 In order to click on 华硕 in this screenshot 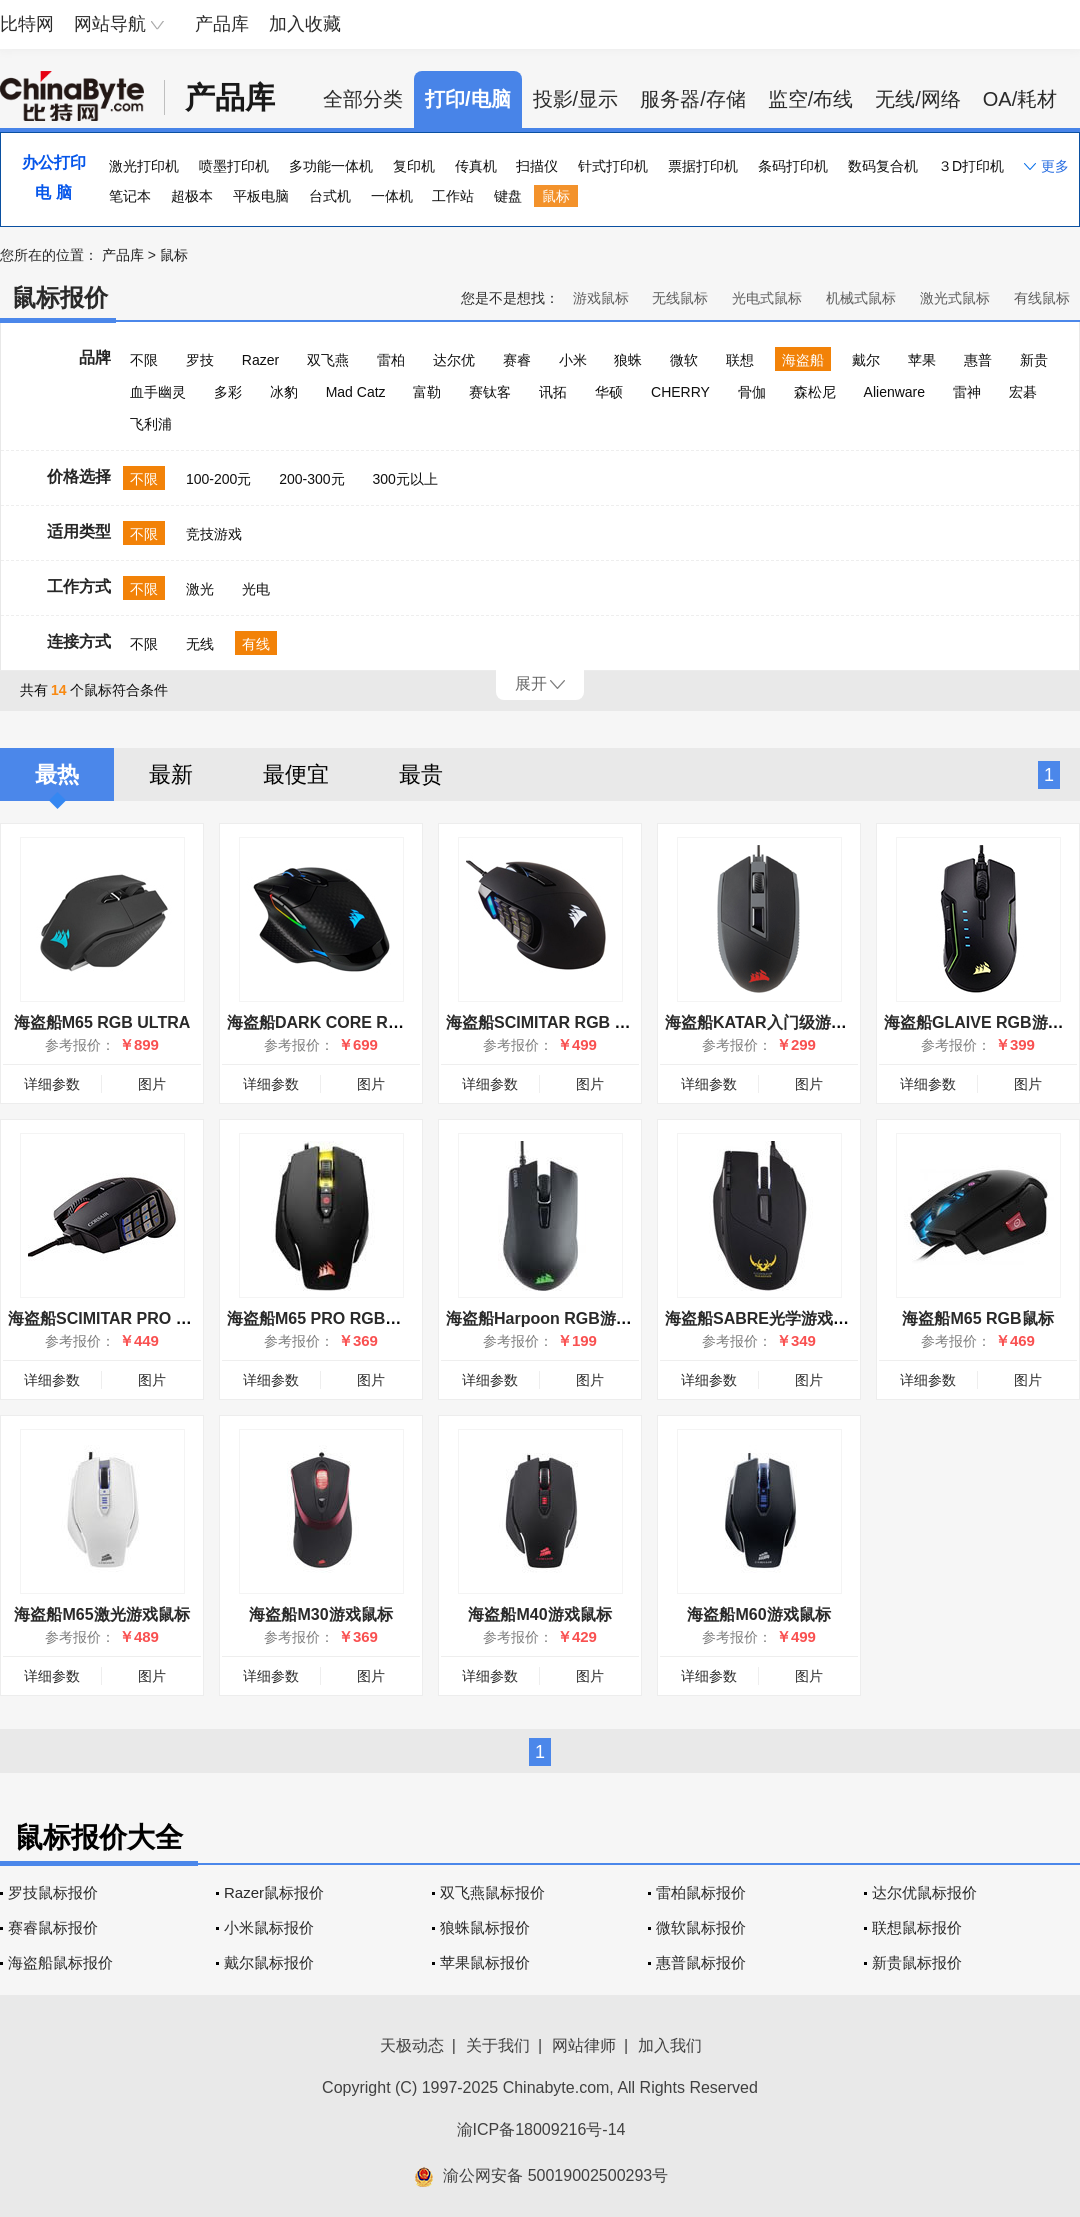, I will do `click(609, 392)`.